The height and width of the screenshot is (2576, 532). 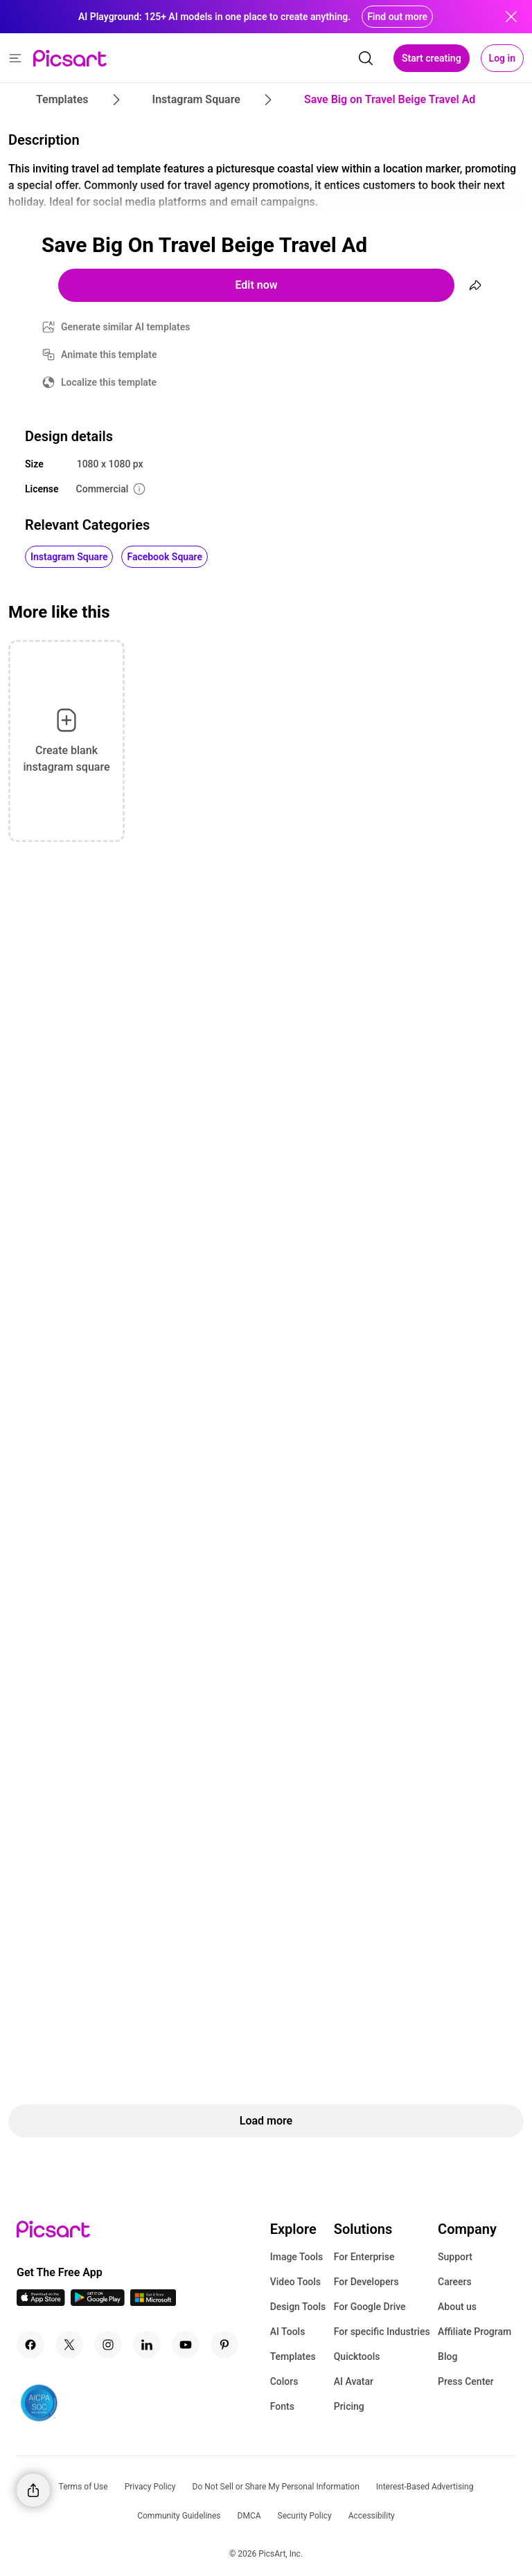 I want to click on [Twitter Icon], so click(x=69, y=2345).